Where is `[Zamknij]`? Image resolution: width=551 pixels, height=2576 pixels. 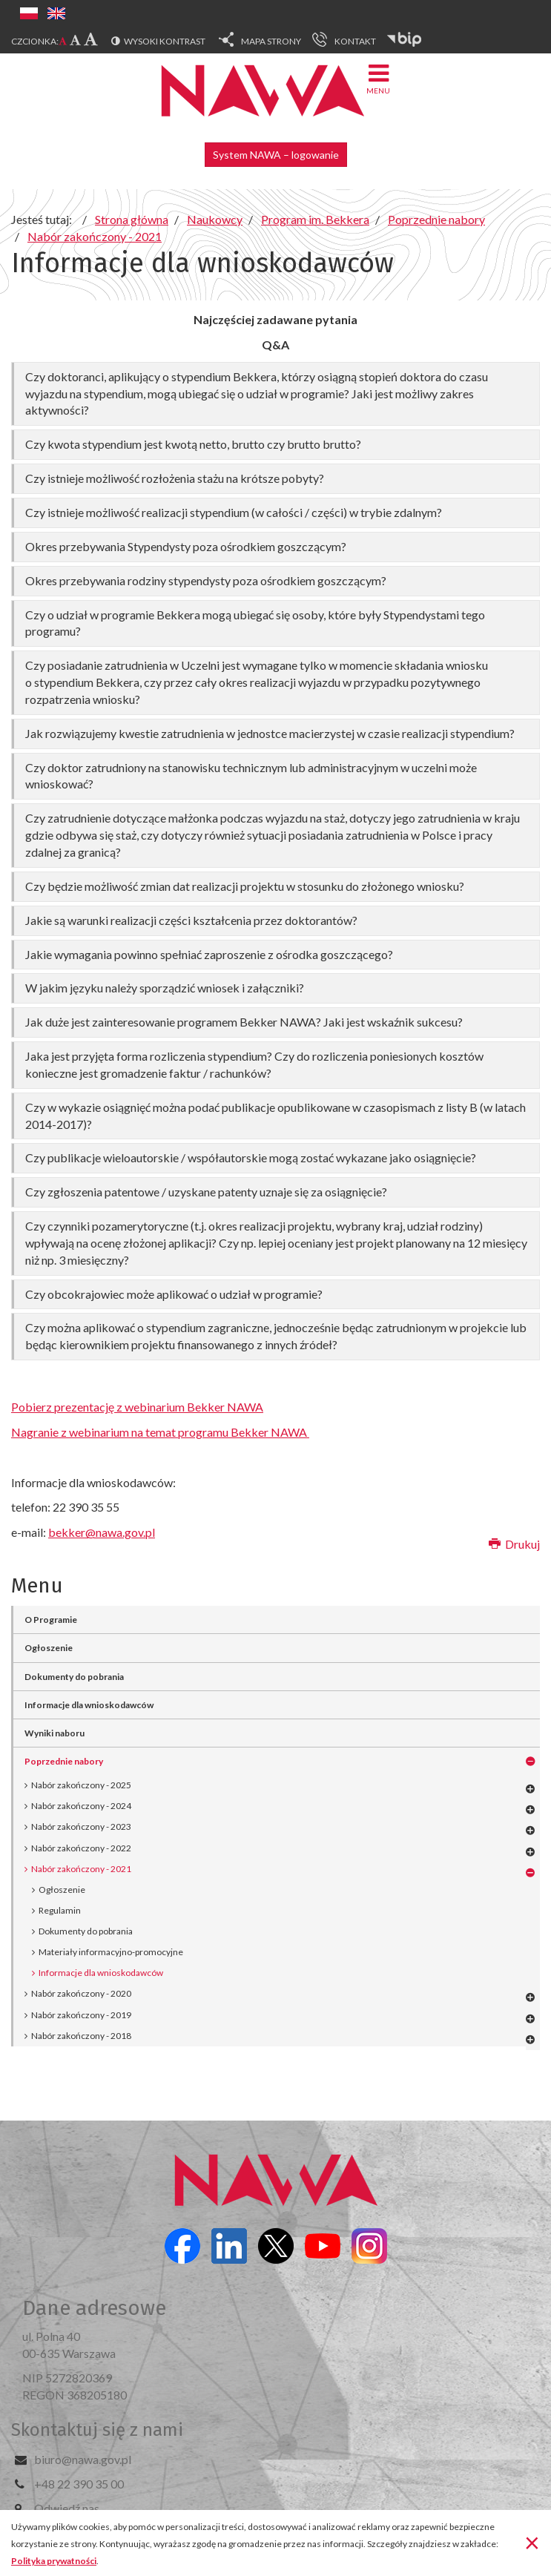 [Zamknij] is located at coordinates (532, 2542).